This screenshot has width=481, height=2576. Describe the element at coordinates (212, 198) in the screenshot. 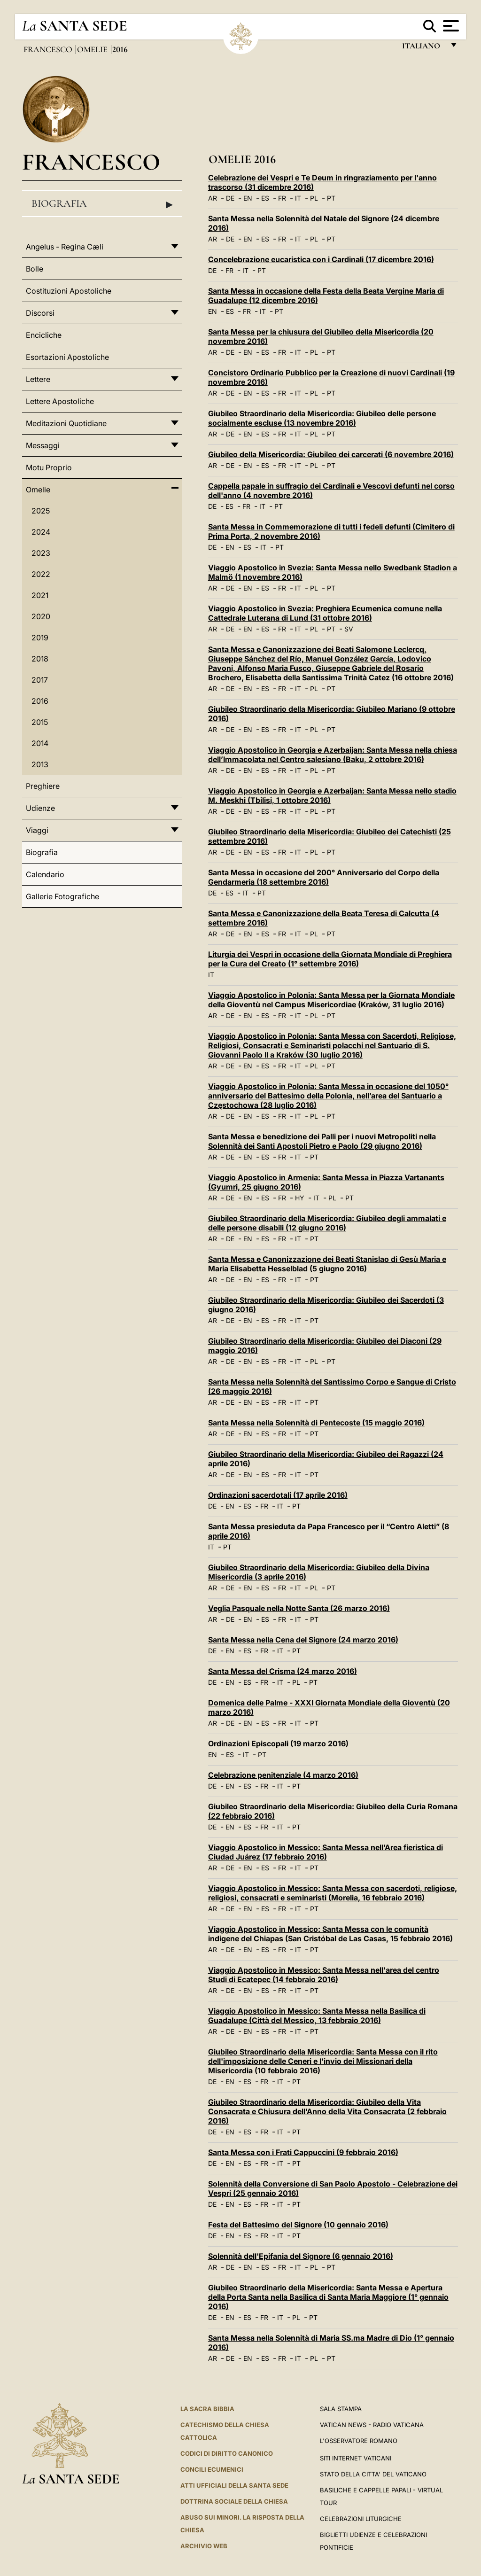

I see `AR` at that location.